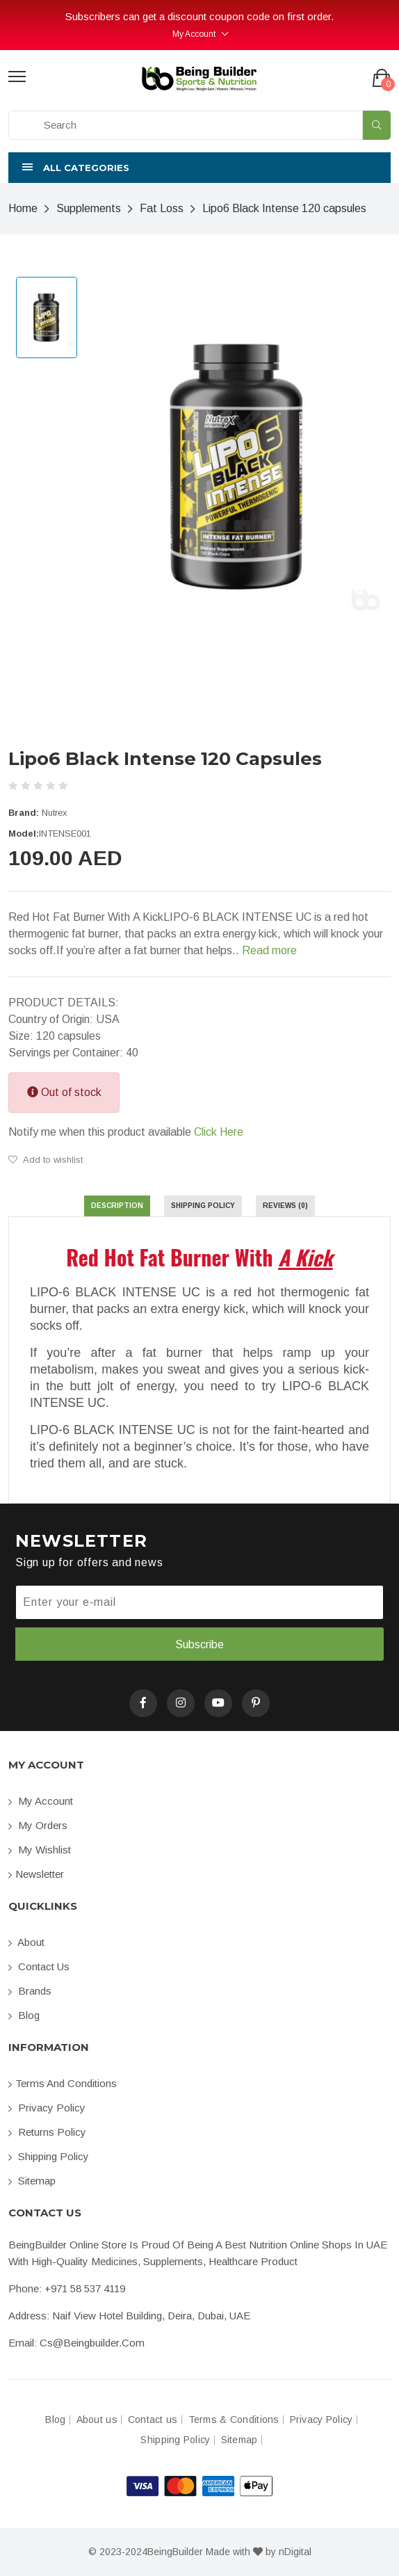  I want to click on Shipping Policy, so click(48, 2156).